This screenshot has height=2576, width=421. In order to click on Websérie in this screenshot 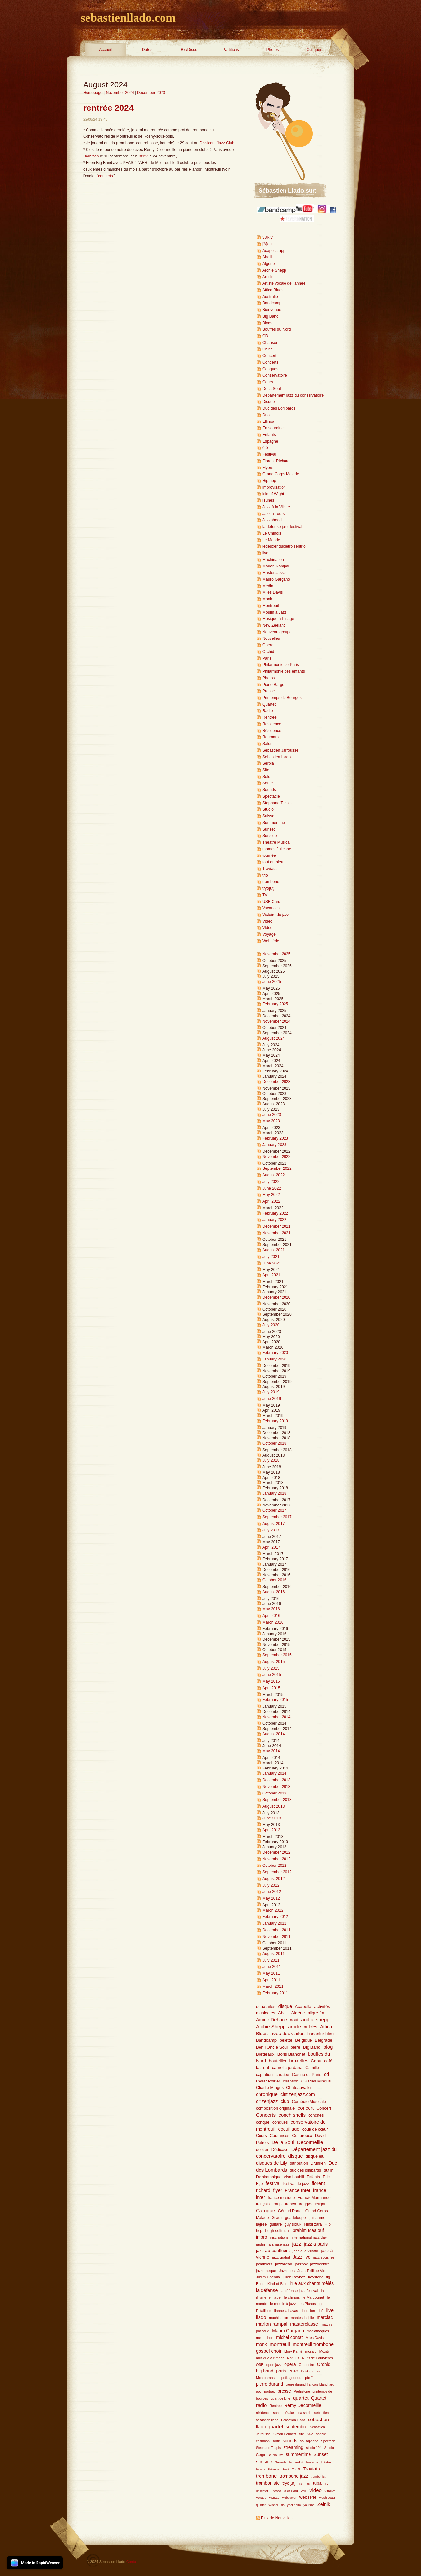, I will do `click(270, 941)`.